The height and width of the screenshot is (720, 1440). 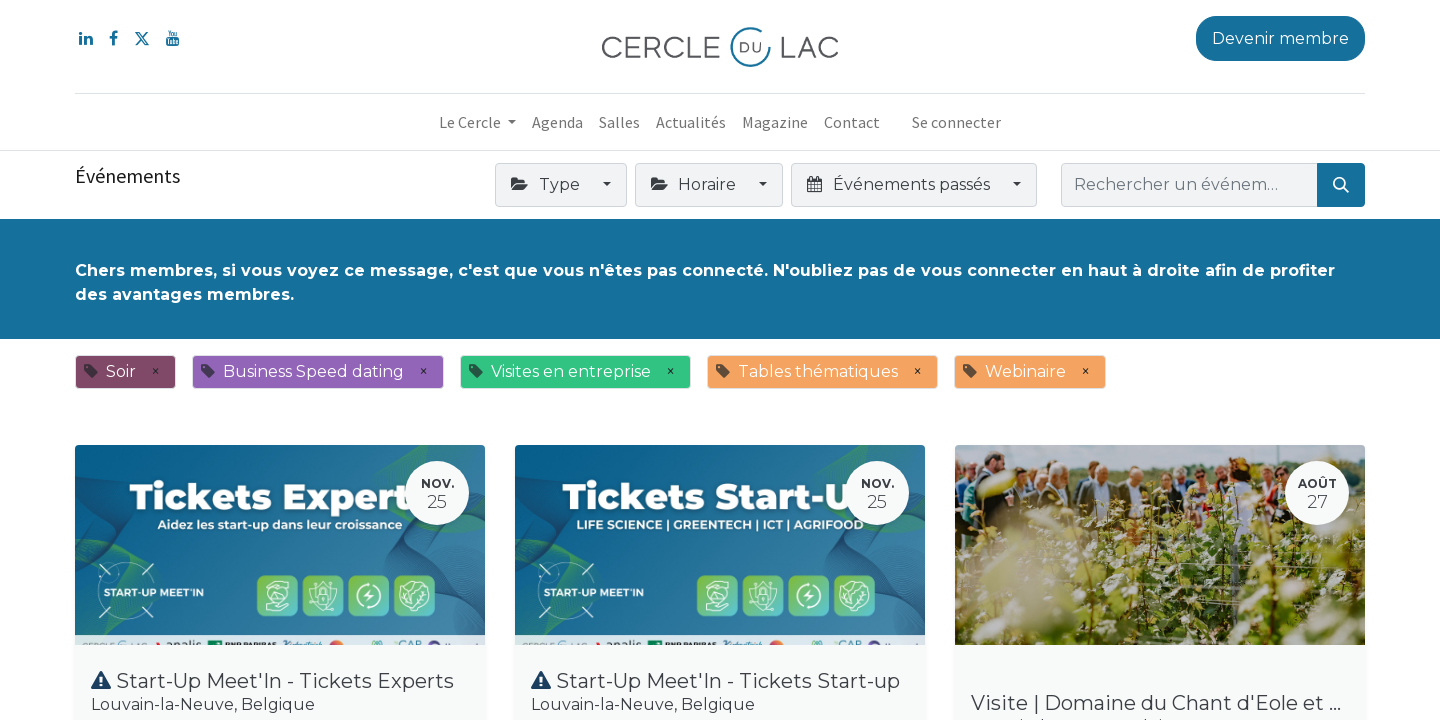 What do you see at coordinates (1341, 185) in the screenshot?
I see `[Rechercher]` at bounding box center [1341, 185].